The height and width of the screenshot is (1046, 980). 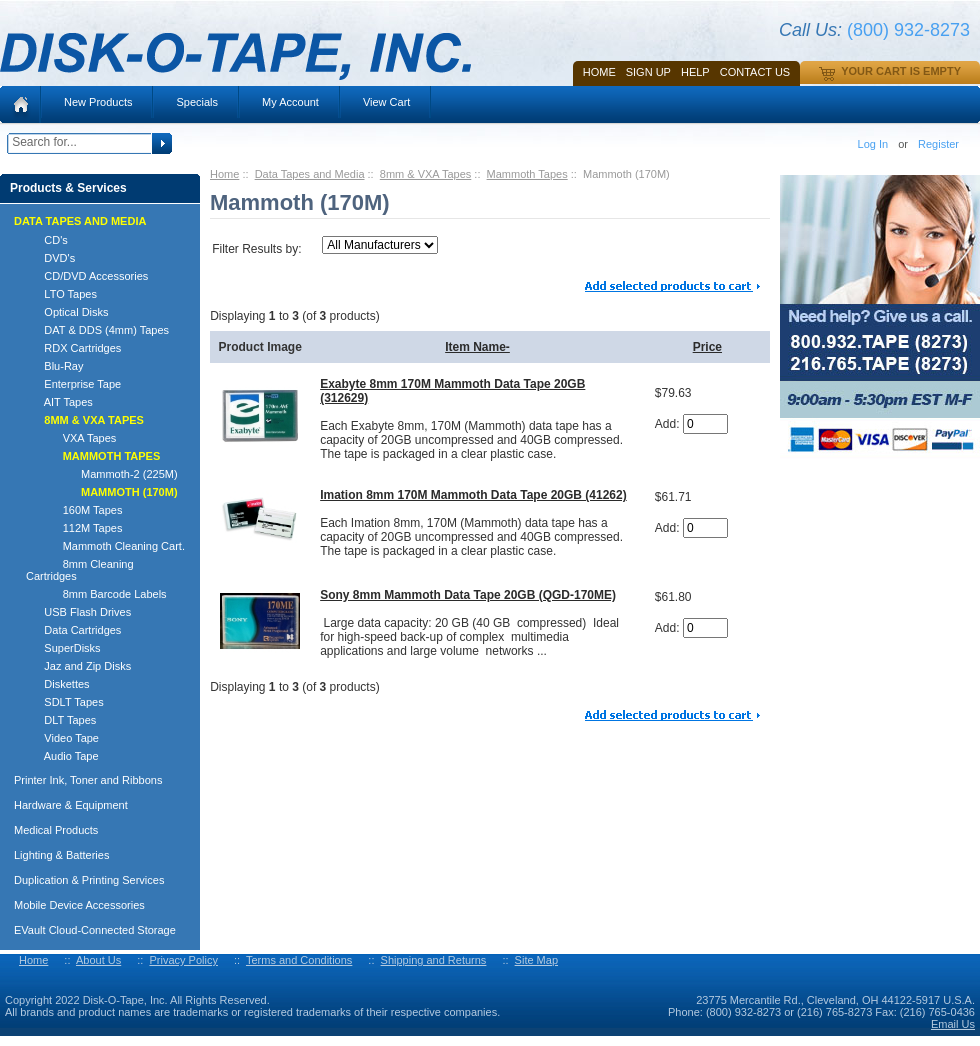 What do you see at coordinates (938, 144) in the screenshot?
I see `Register` at bounding box center [938, 144].